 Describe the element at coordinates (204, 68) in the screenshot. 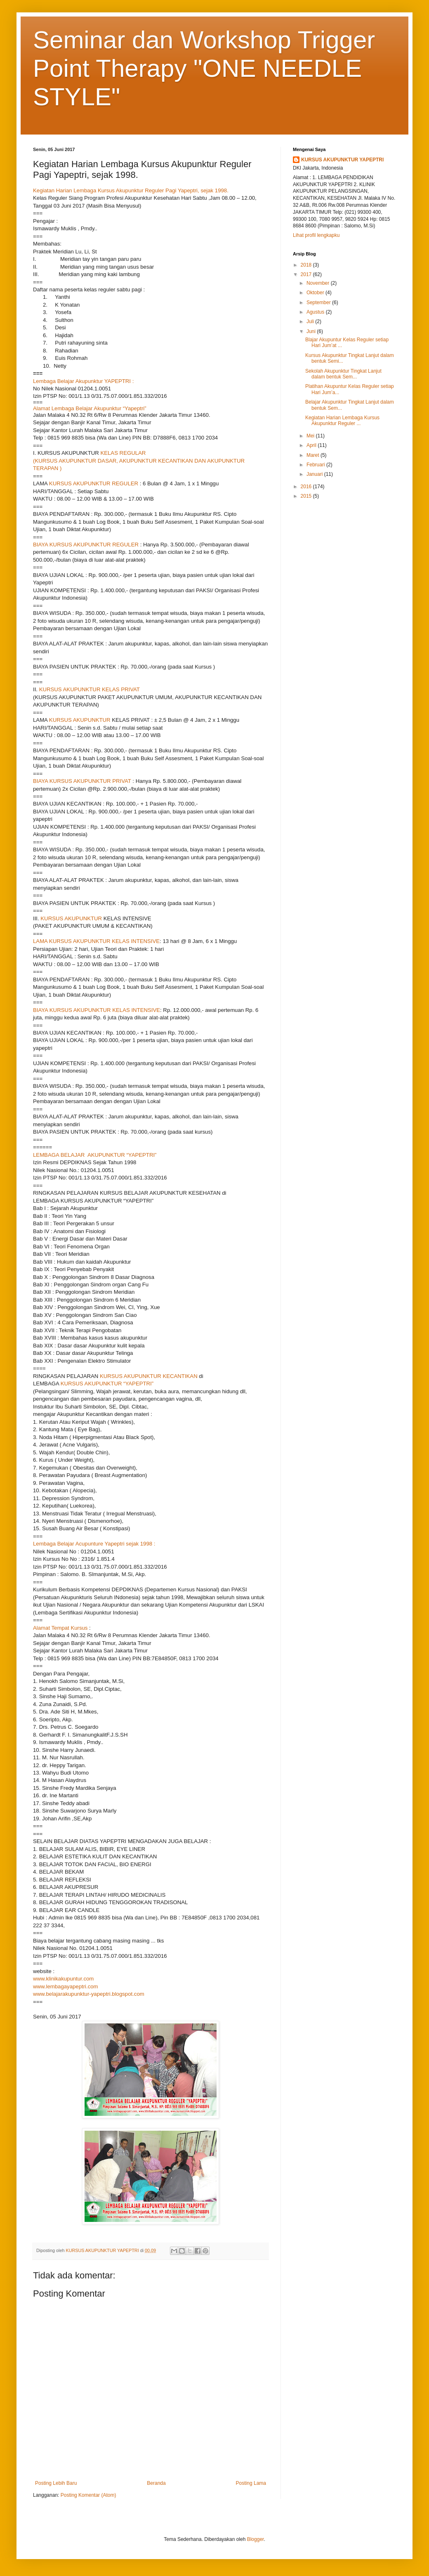

I see `Seminar dan Workshop Trigger Point Therapy "ONE NEEDLE STYLE"` at that location.